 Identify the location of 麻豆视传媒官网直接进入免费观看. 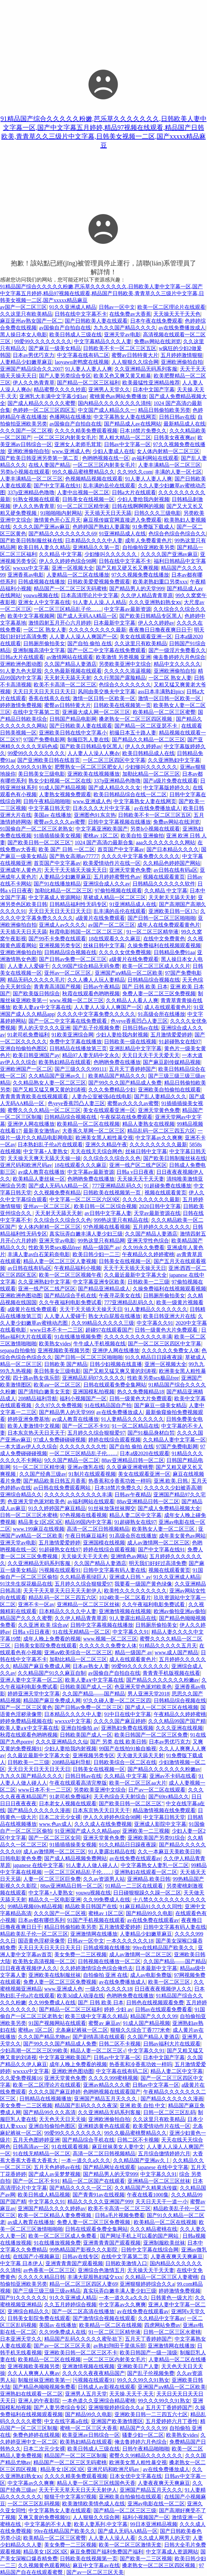
(122, 520).